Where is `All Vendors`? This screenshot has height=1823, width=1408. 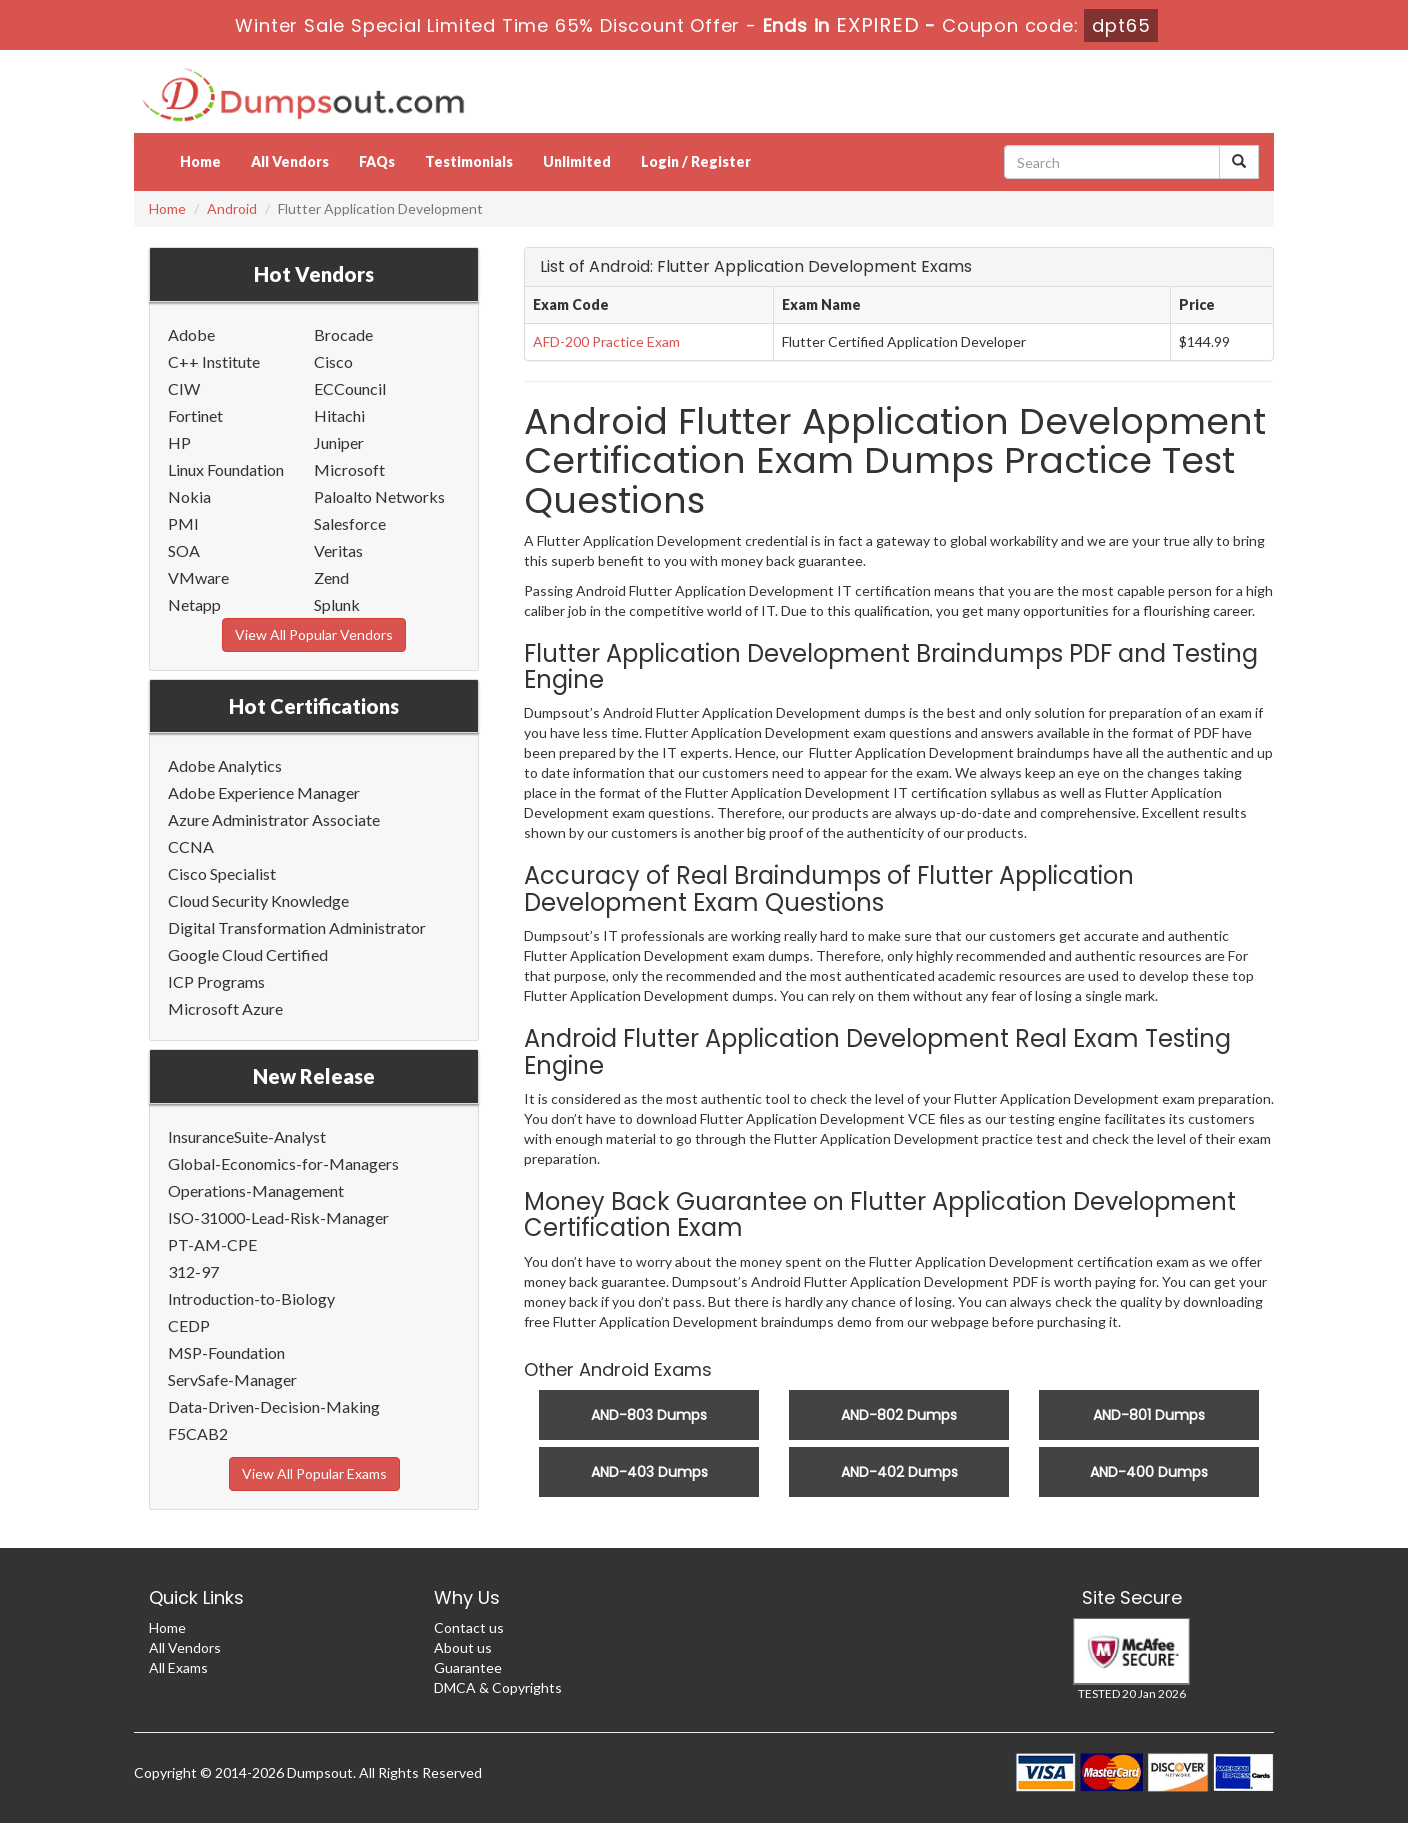 All Vendors is located at coordinates (290, 161).